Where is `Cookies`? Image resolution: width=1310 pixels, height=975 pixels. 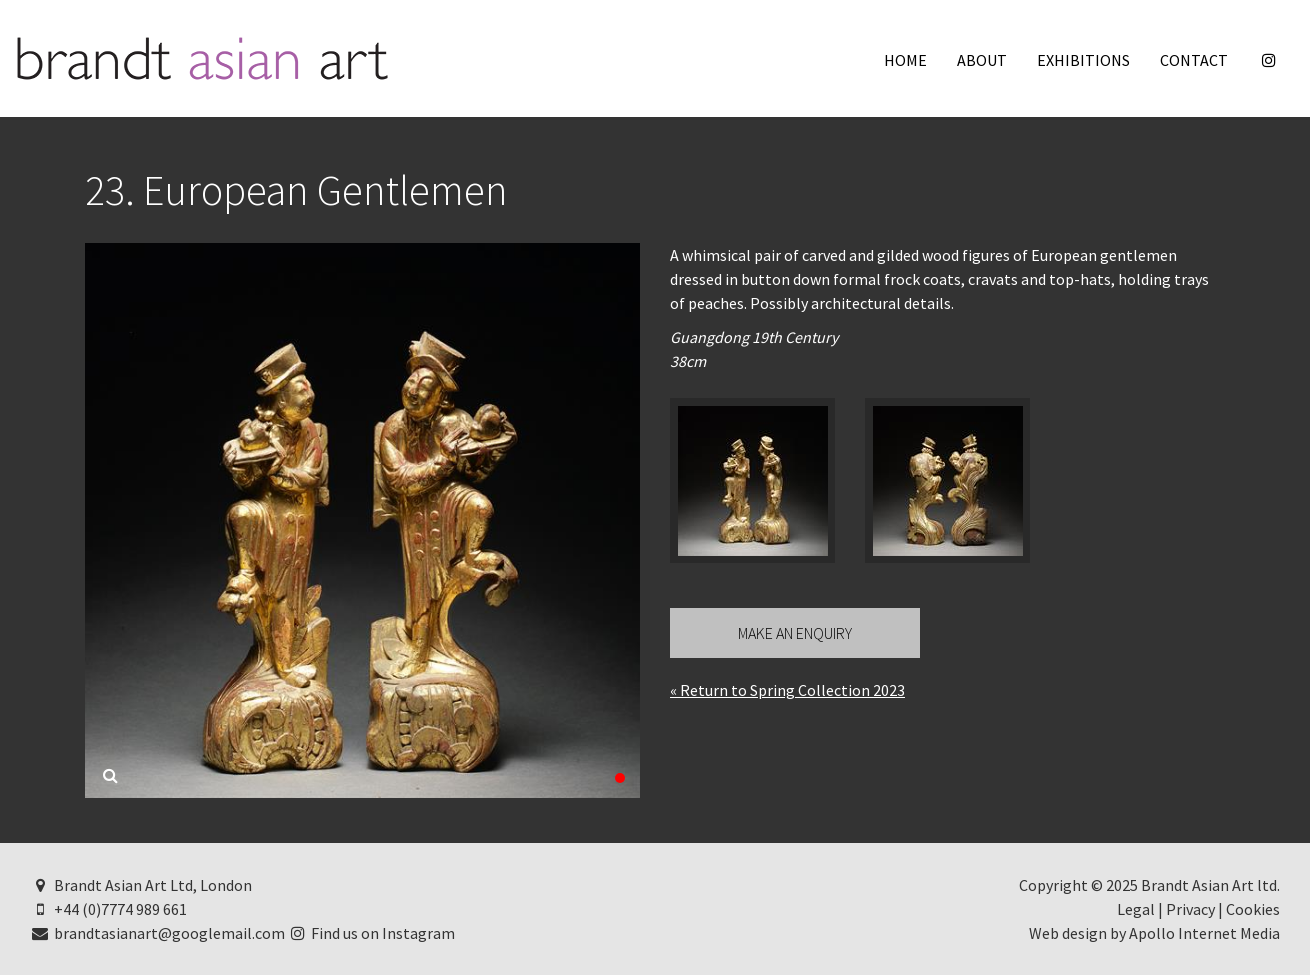
Cookies is located at coordinates (1253, 909).